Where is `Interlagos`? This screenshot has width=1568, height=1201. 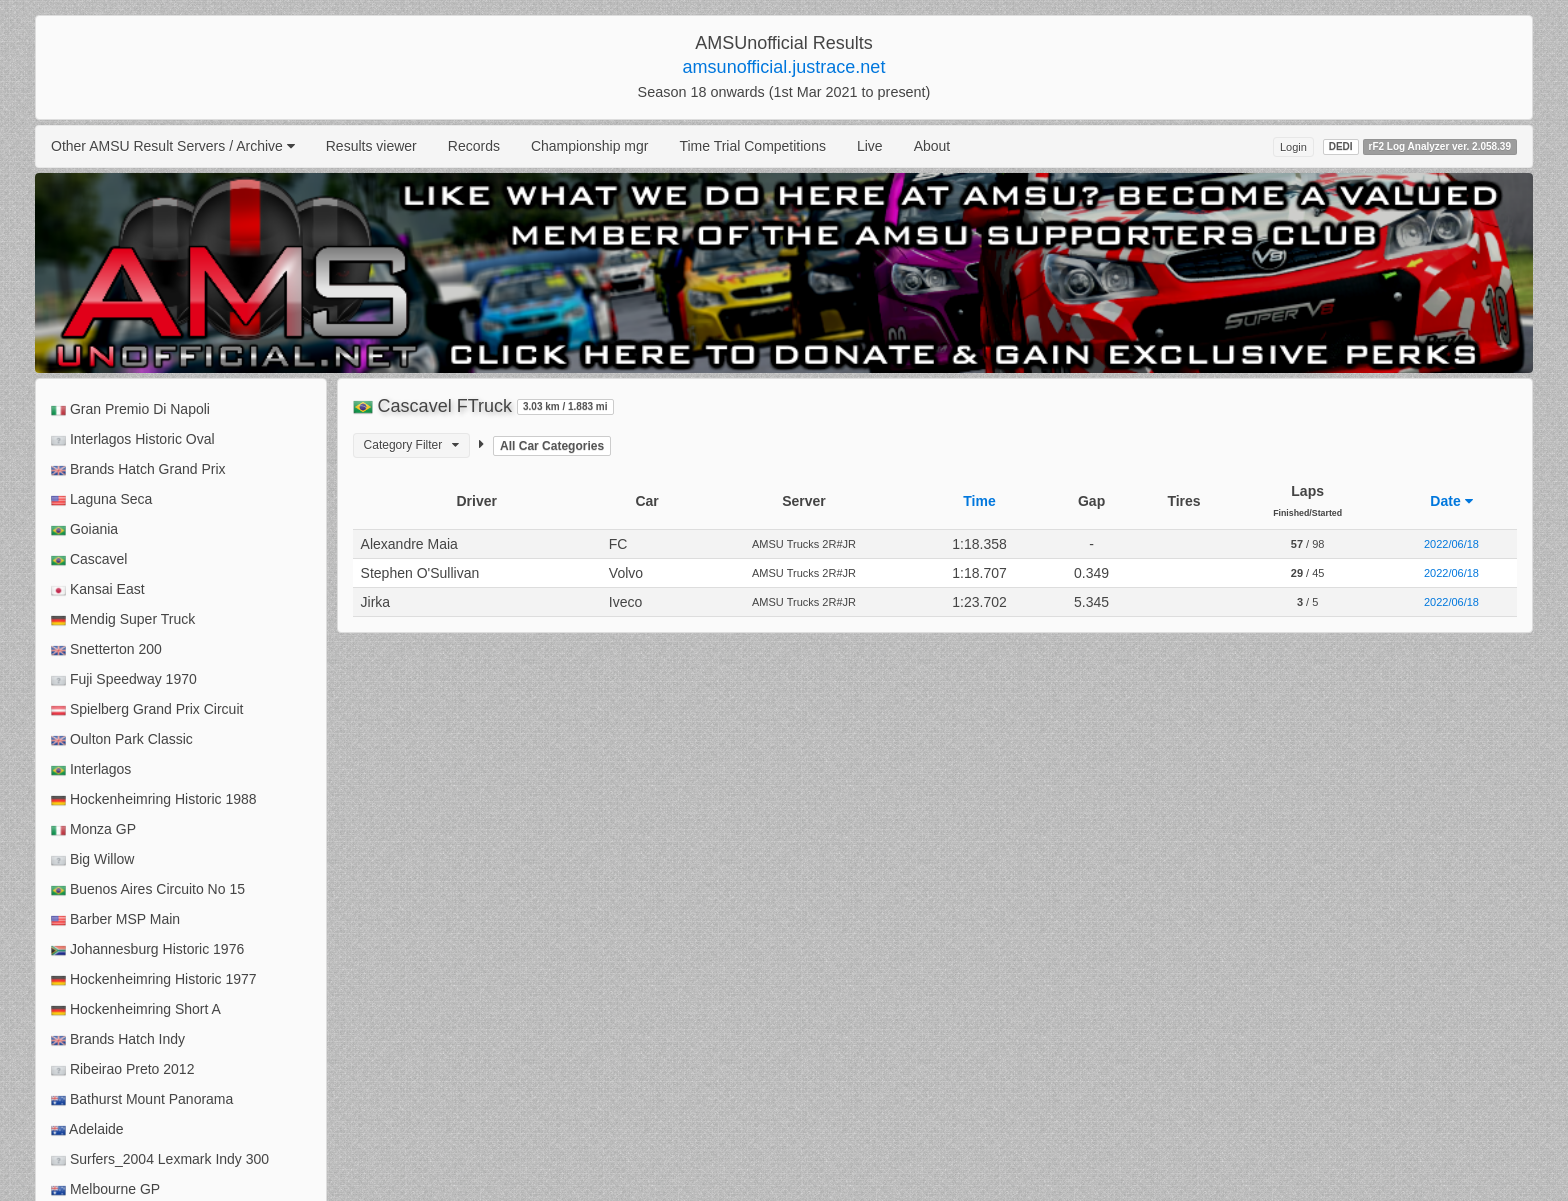 Interlagos is located at coordinates (91, 769).